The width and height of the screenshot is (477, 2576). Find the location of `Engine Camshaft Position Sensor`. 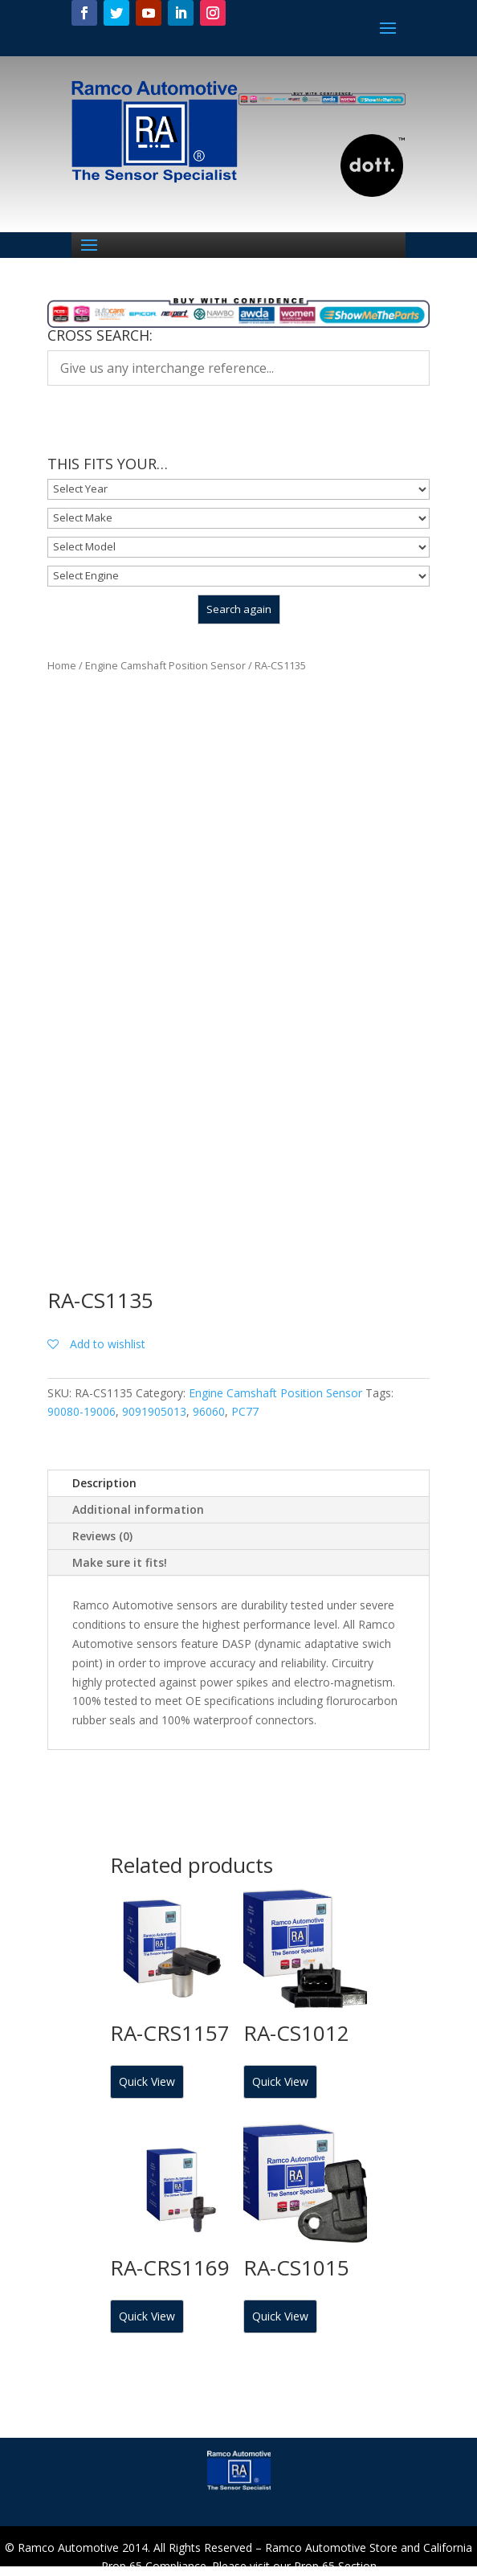

Engine Camshaft Position Sensor is located at coordinates (165, 665).